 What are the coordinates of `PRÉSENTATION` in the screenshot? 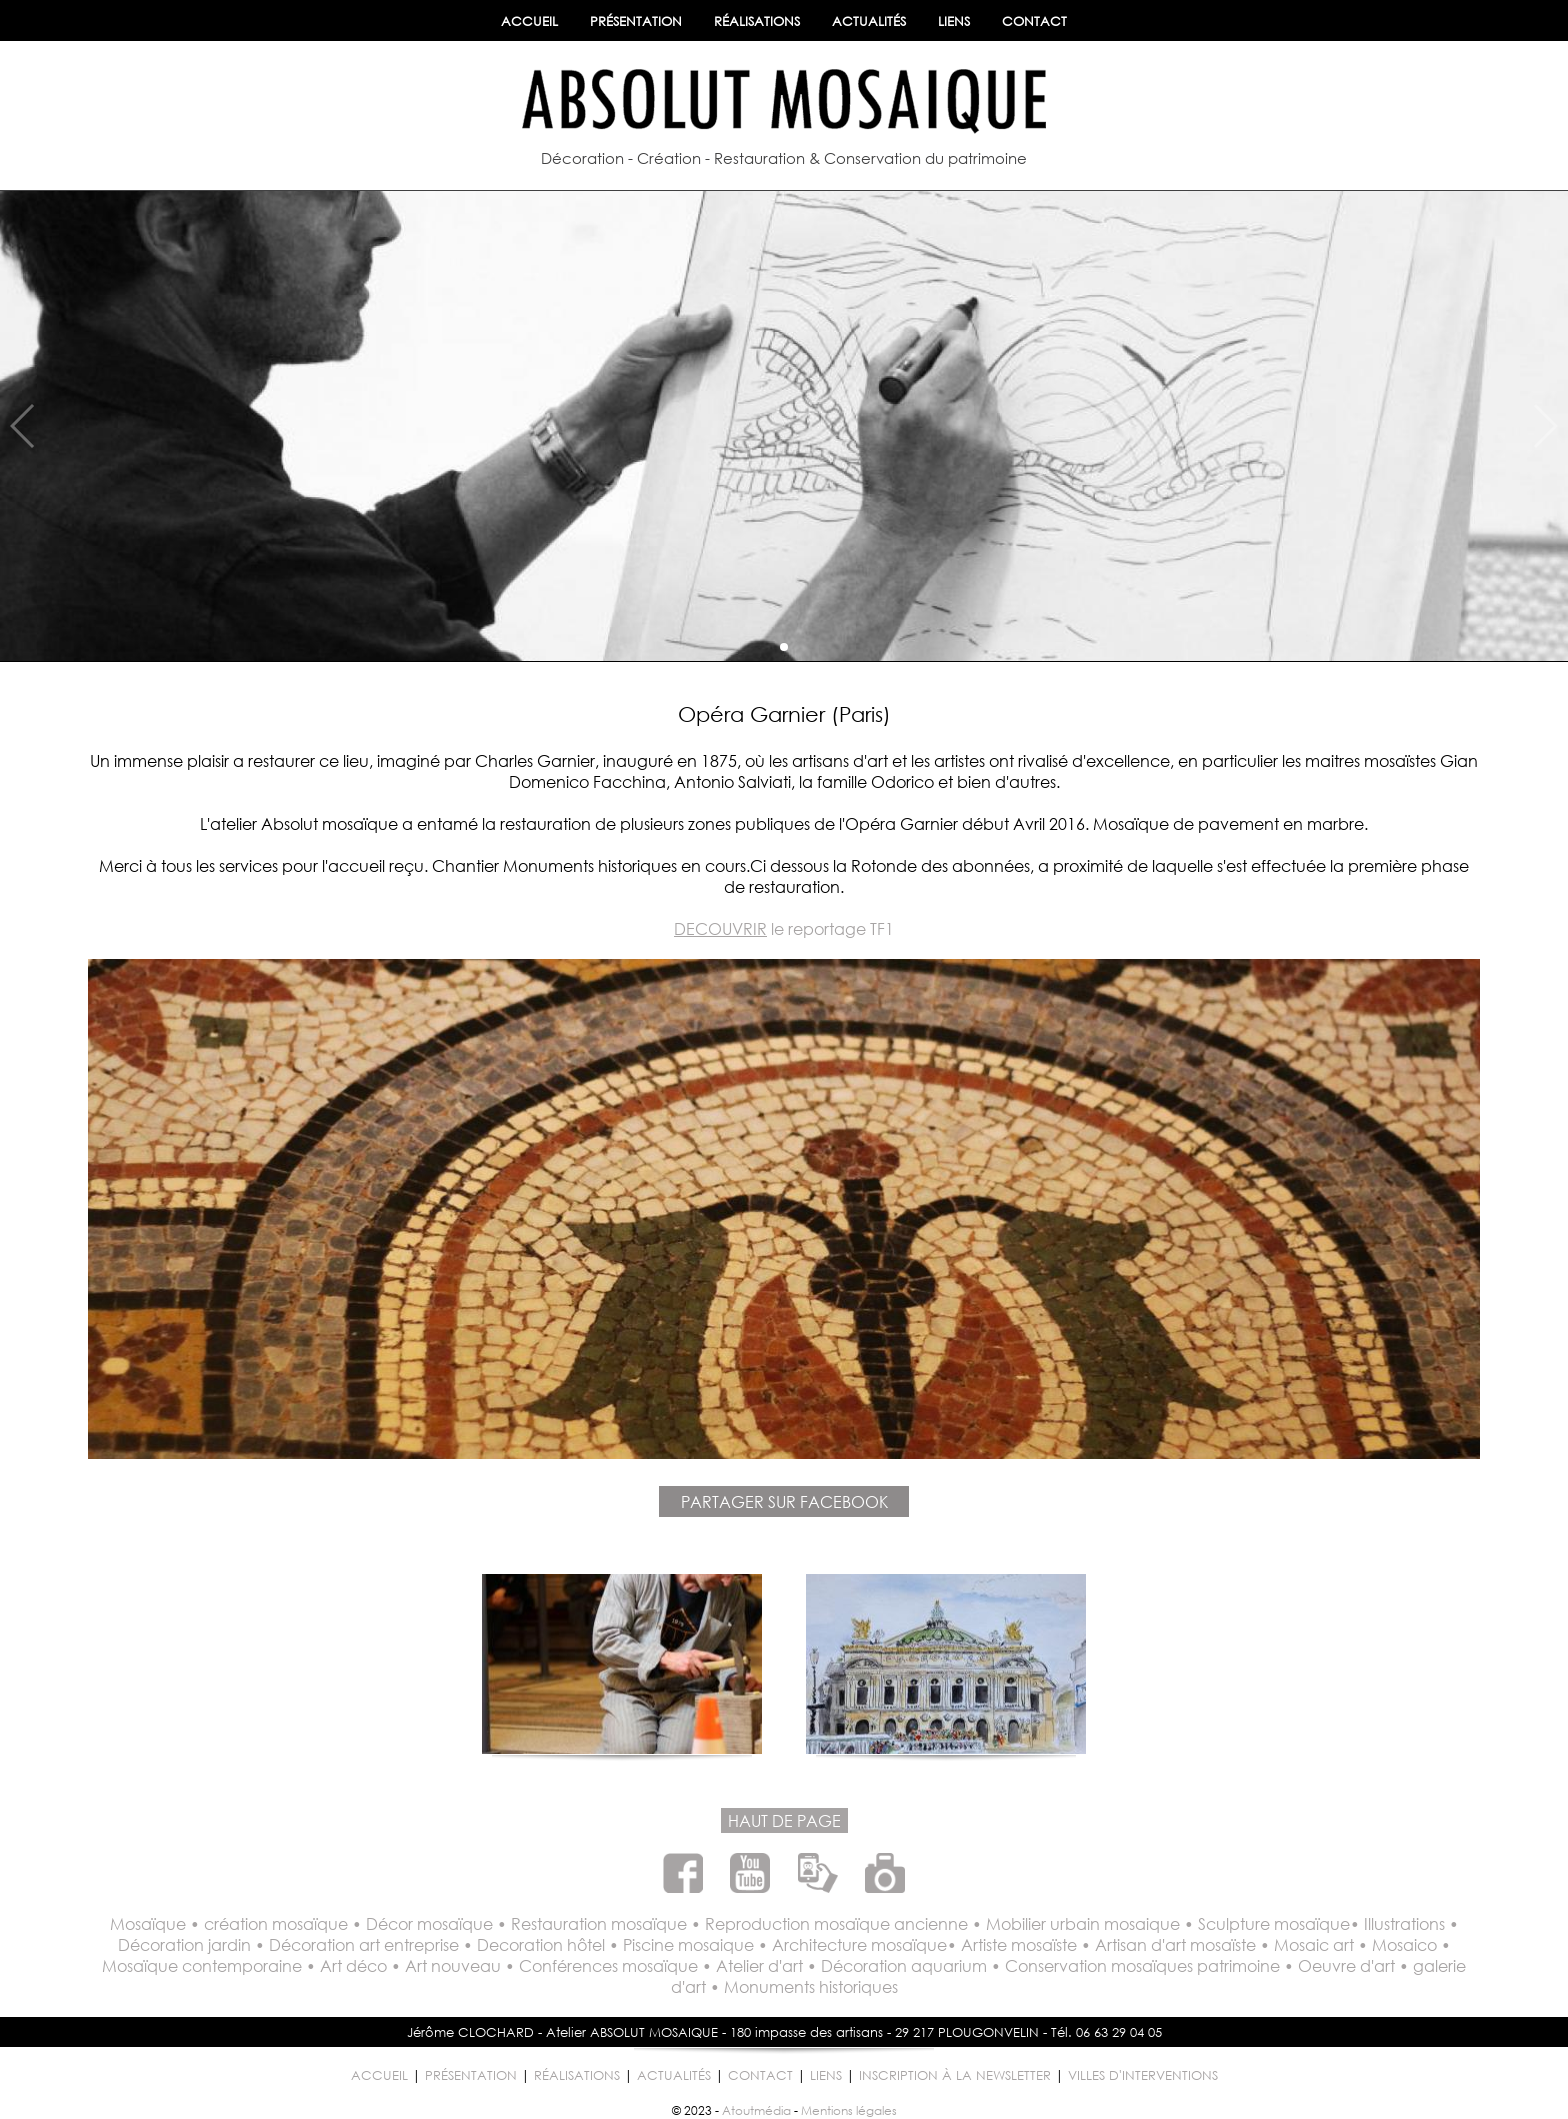 It's located at (636, 21).